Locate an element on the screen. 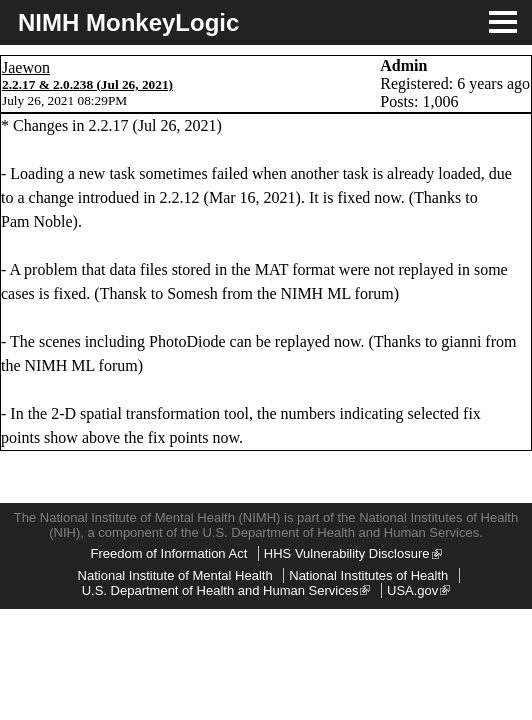 This screenshot has height=720, width=532. USA.gov is located at coordinates (418, 590).